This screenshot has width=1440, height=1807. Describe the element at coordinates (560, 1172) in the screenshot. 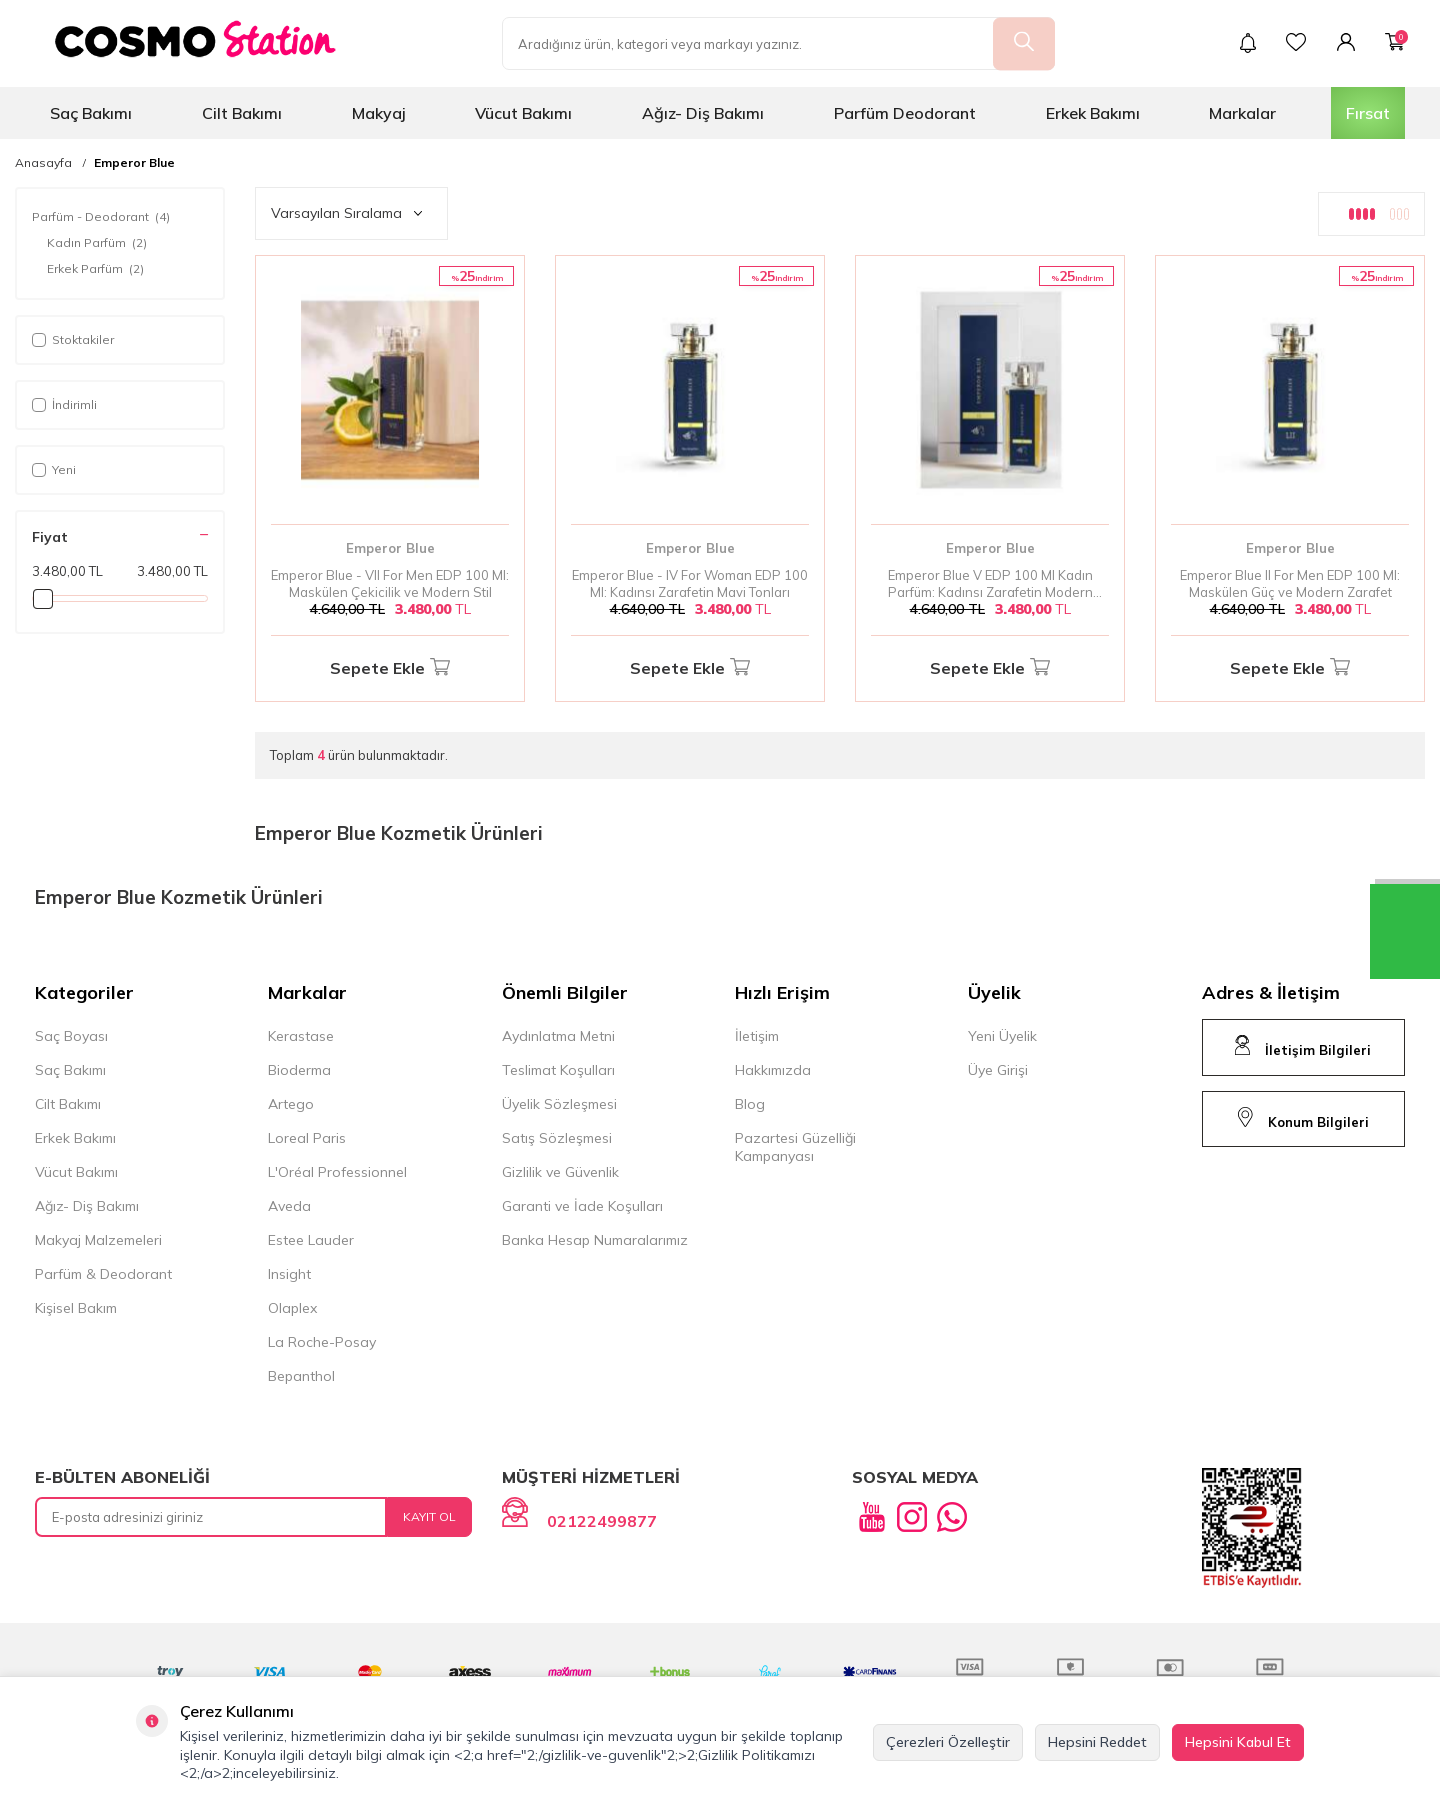

I see `Gizlilik ve Güvenlik` at that location.